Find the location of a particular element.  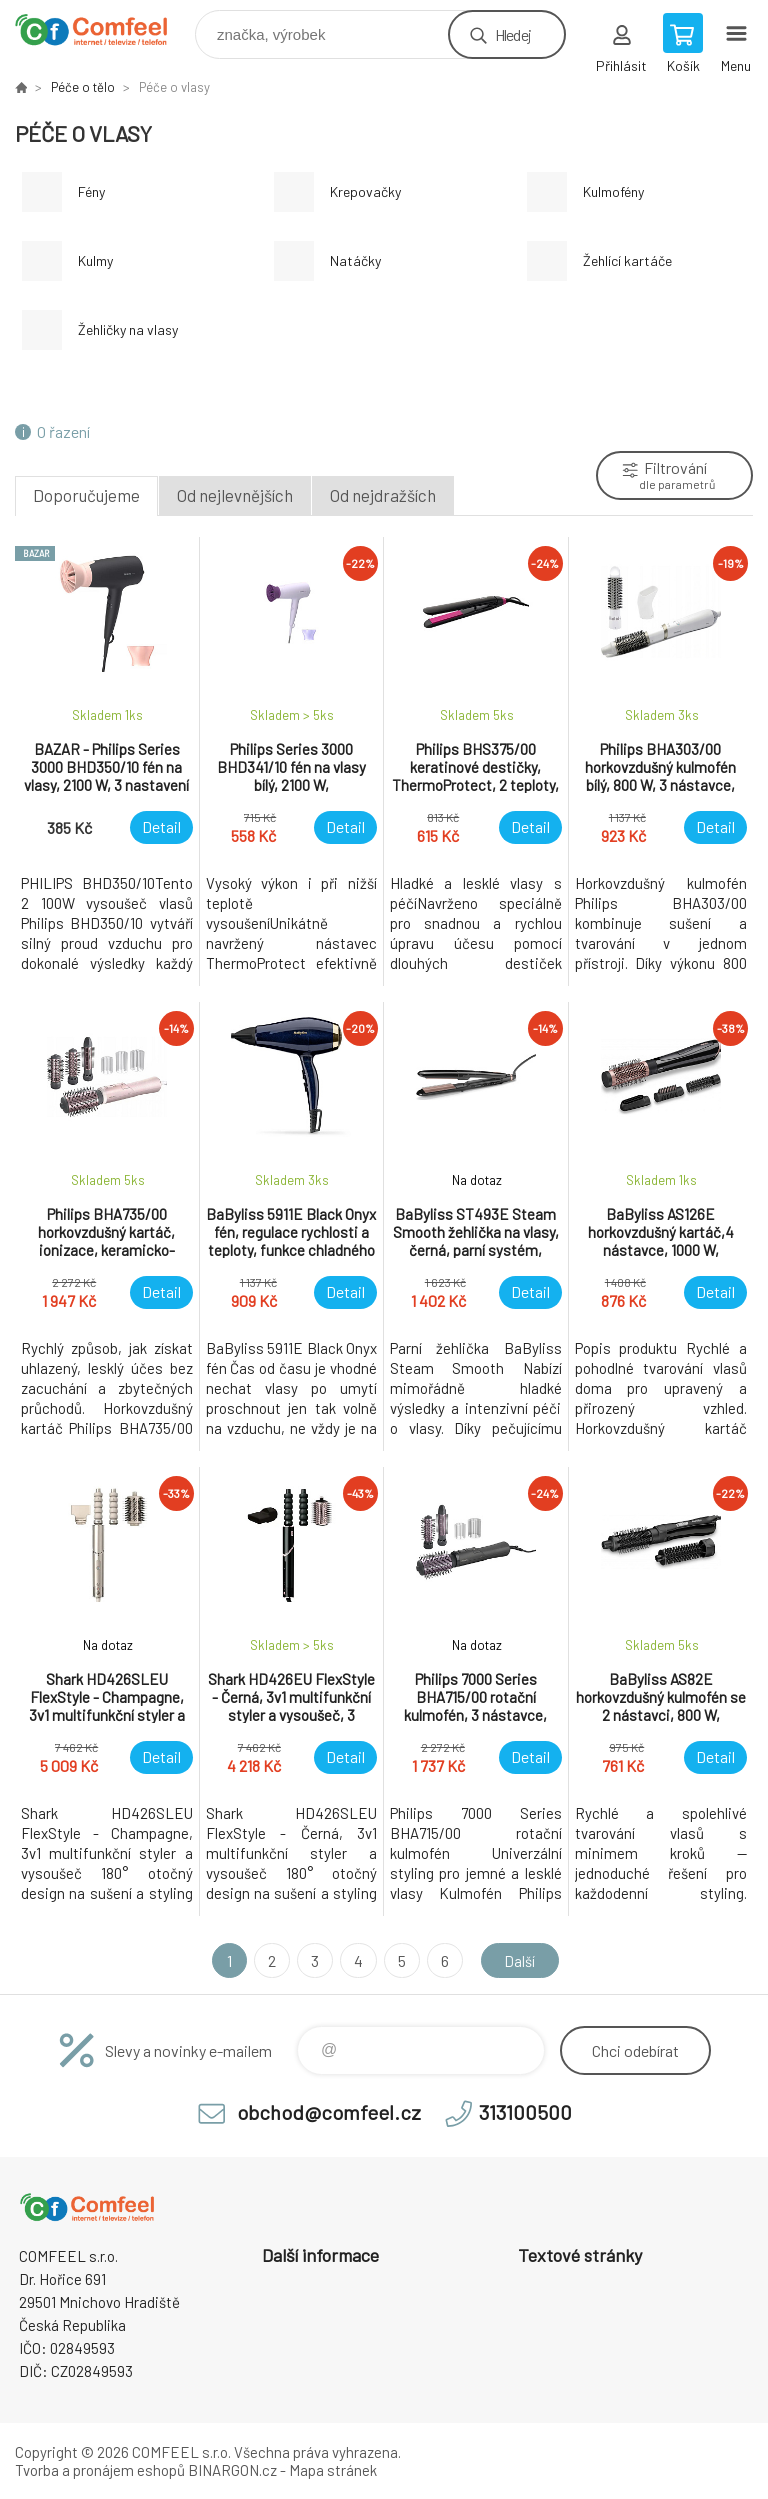

BINARGON.cz is located at coordinates (232, 2470).